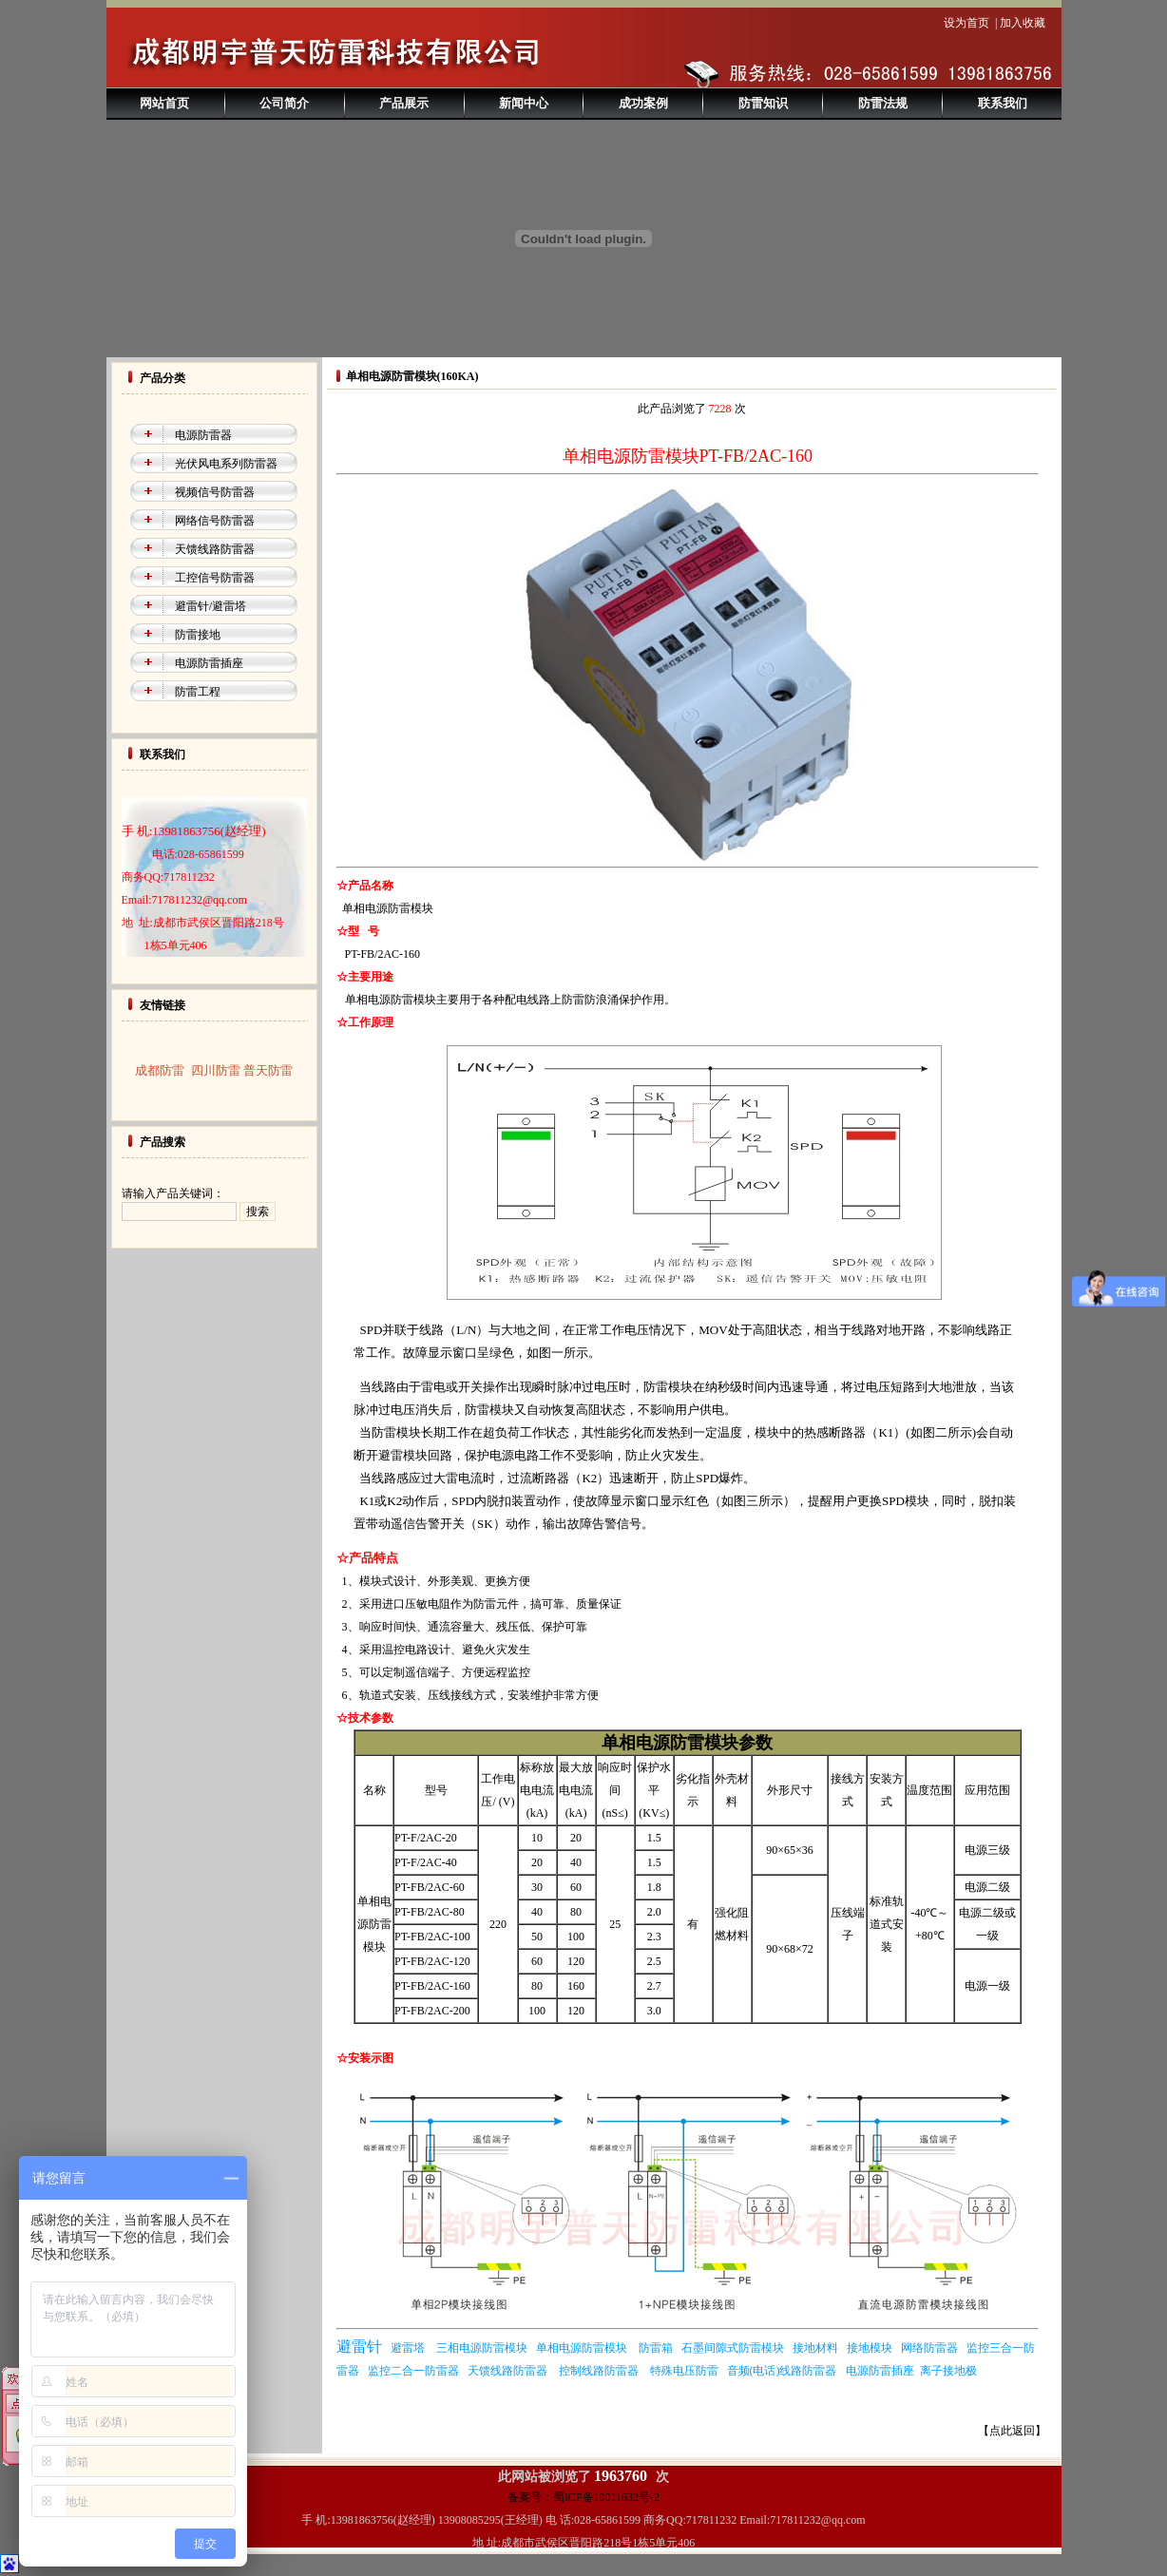 This screenshot has height=2576, width=1167. Describe the element at coordinates (197, 634) in the screenshot. I see `防雷接地` at that location.